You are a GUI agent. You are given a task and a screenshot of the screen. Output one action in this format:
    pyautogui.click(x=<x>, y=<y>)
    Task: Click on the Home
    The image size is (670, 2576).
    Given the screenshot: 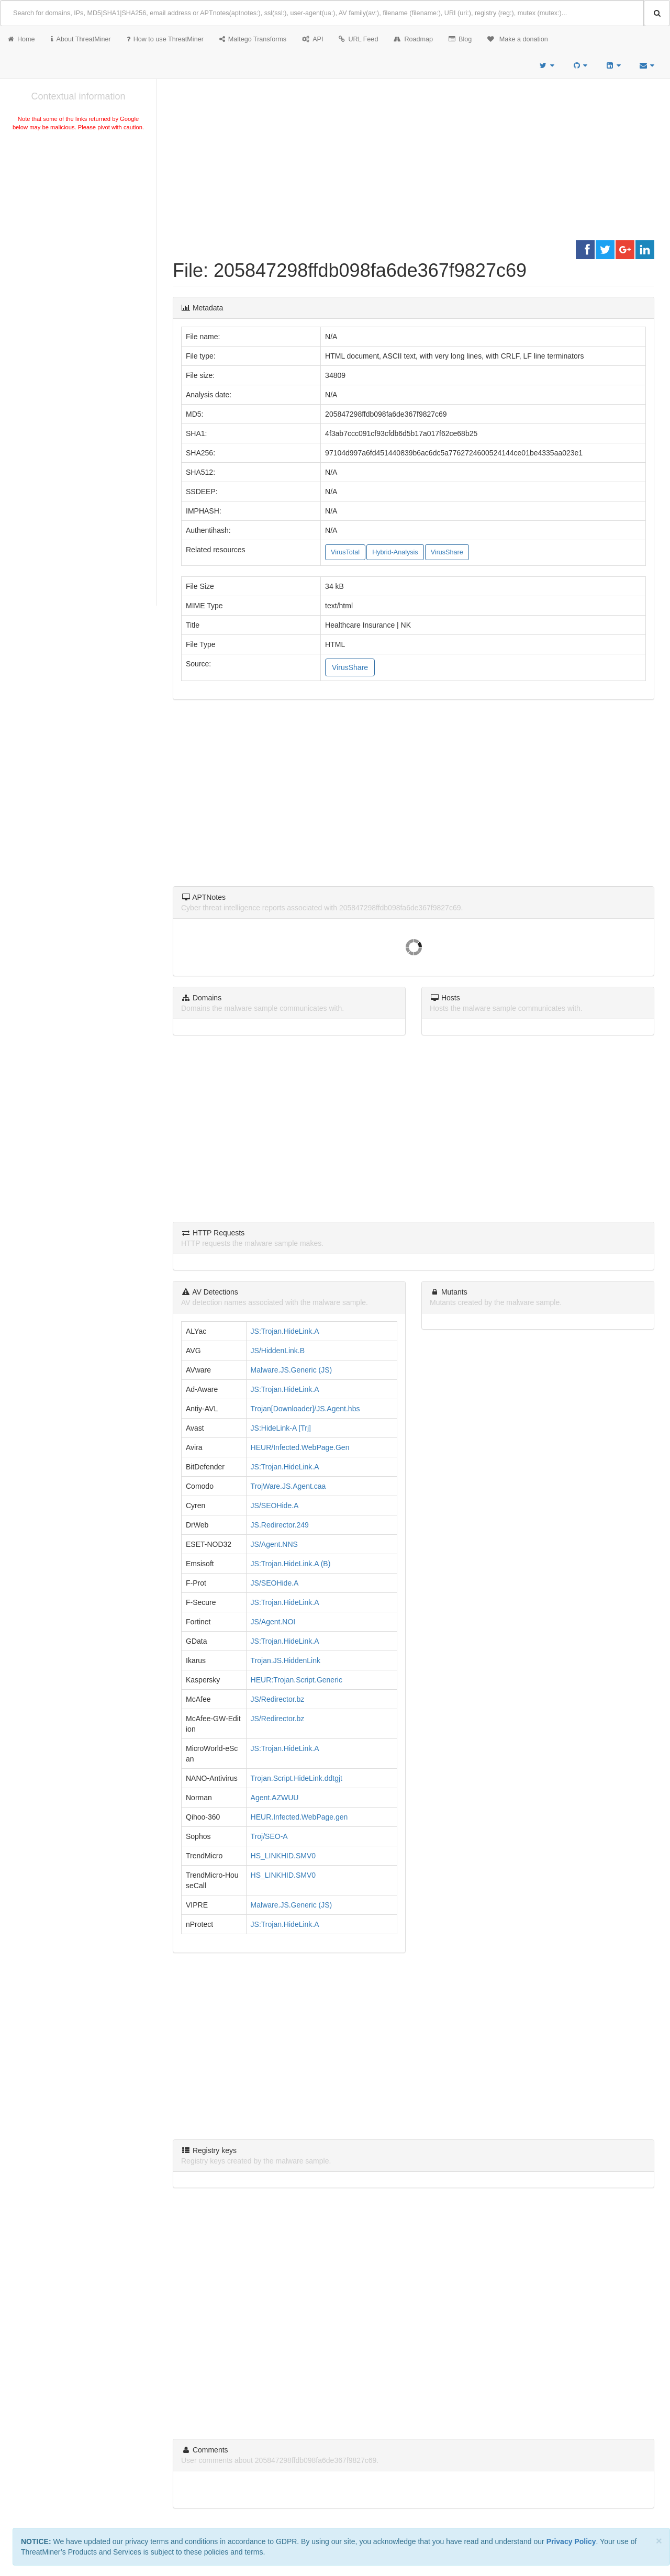 What is the action you would take?
    pyautogui.click(x=21, y=39)
    